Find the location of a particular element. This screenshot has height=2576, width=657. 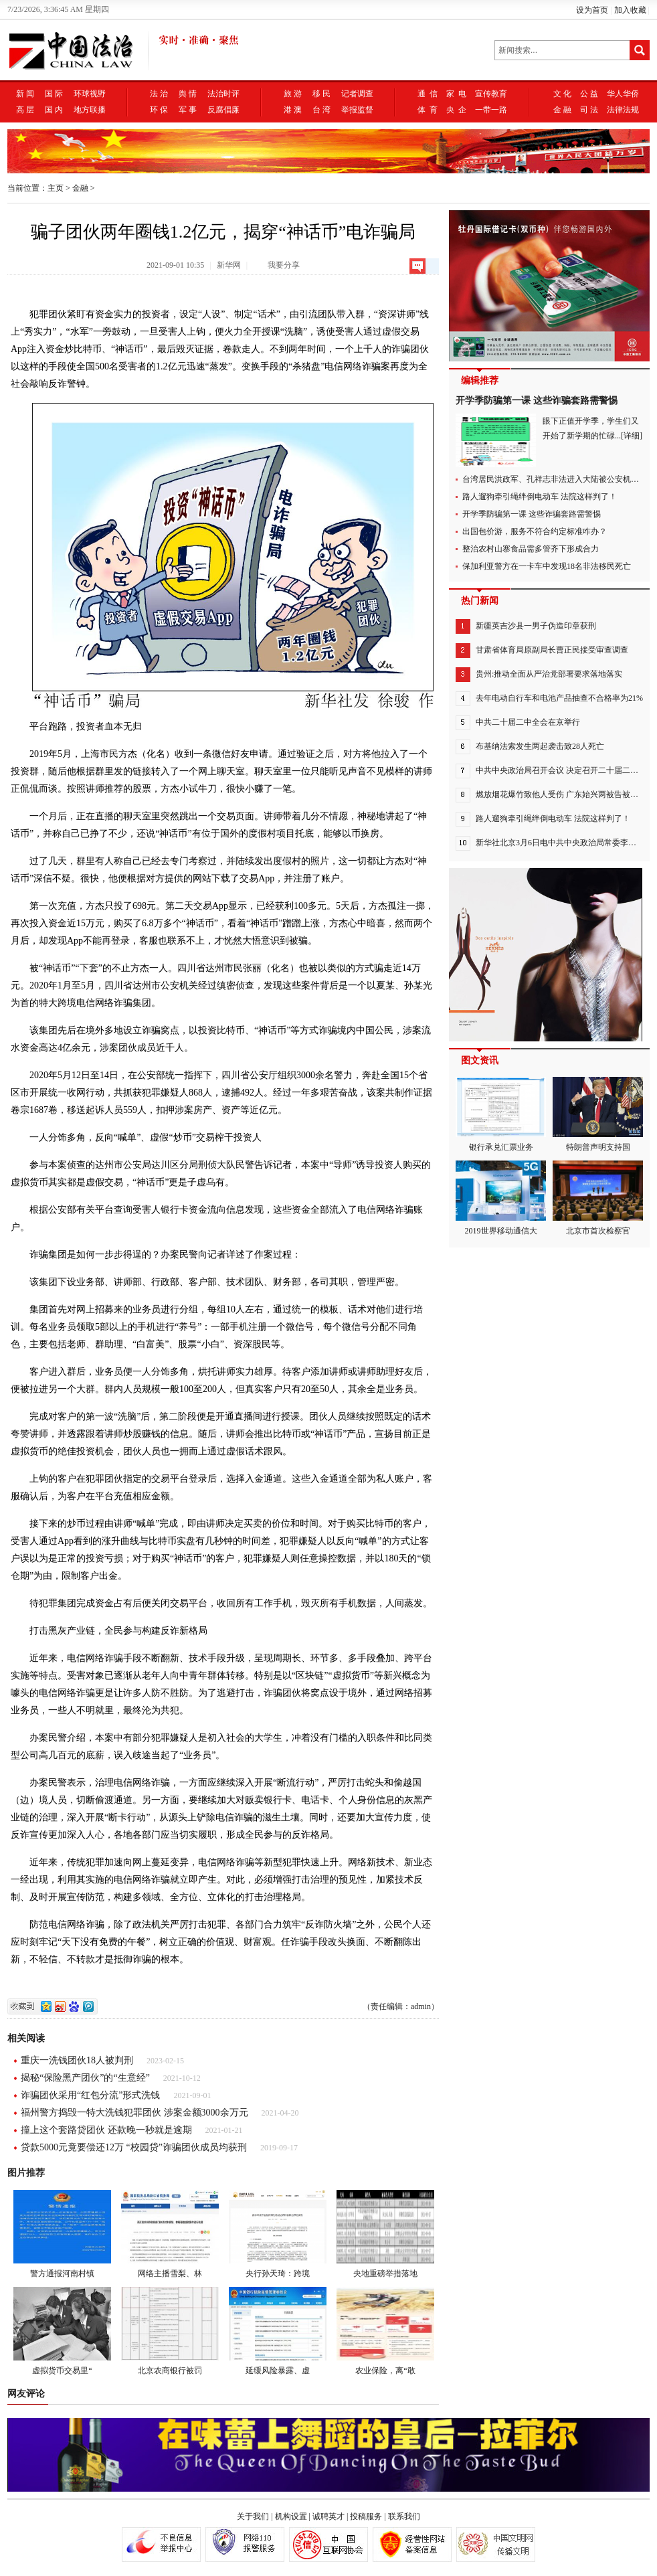

家 电 is located at coordinates (456, 93).